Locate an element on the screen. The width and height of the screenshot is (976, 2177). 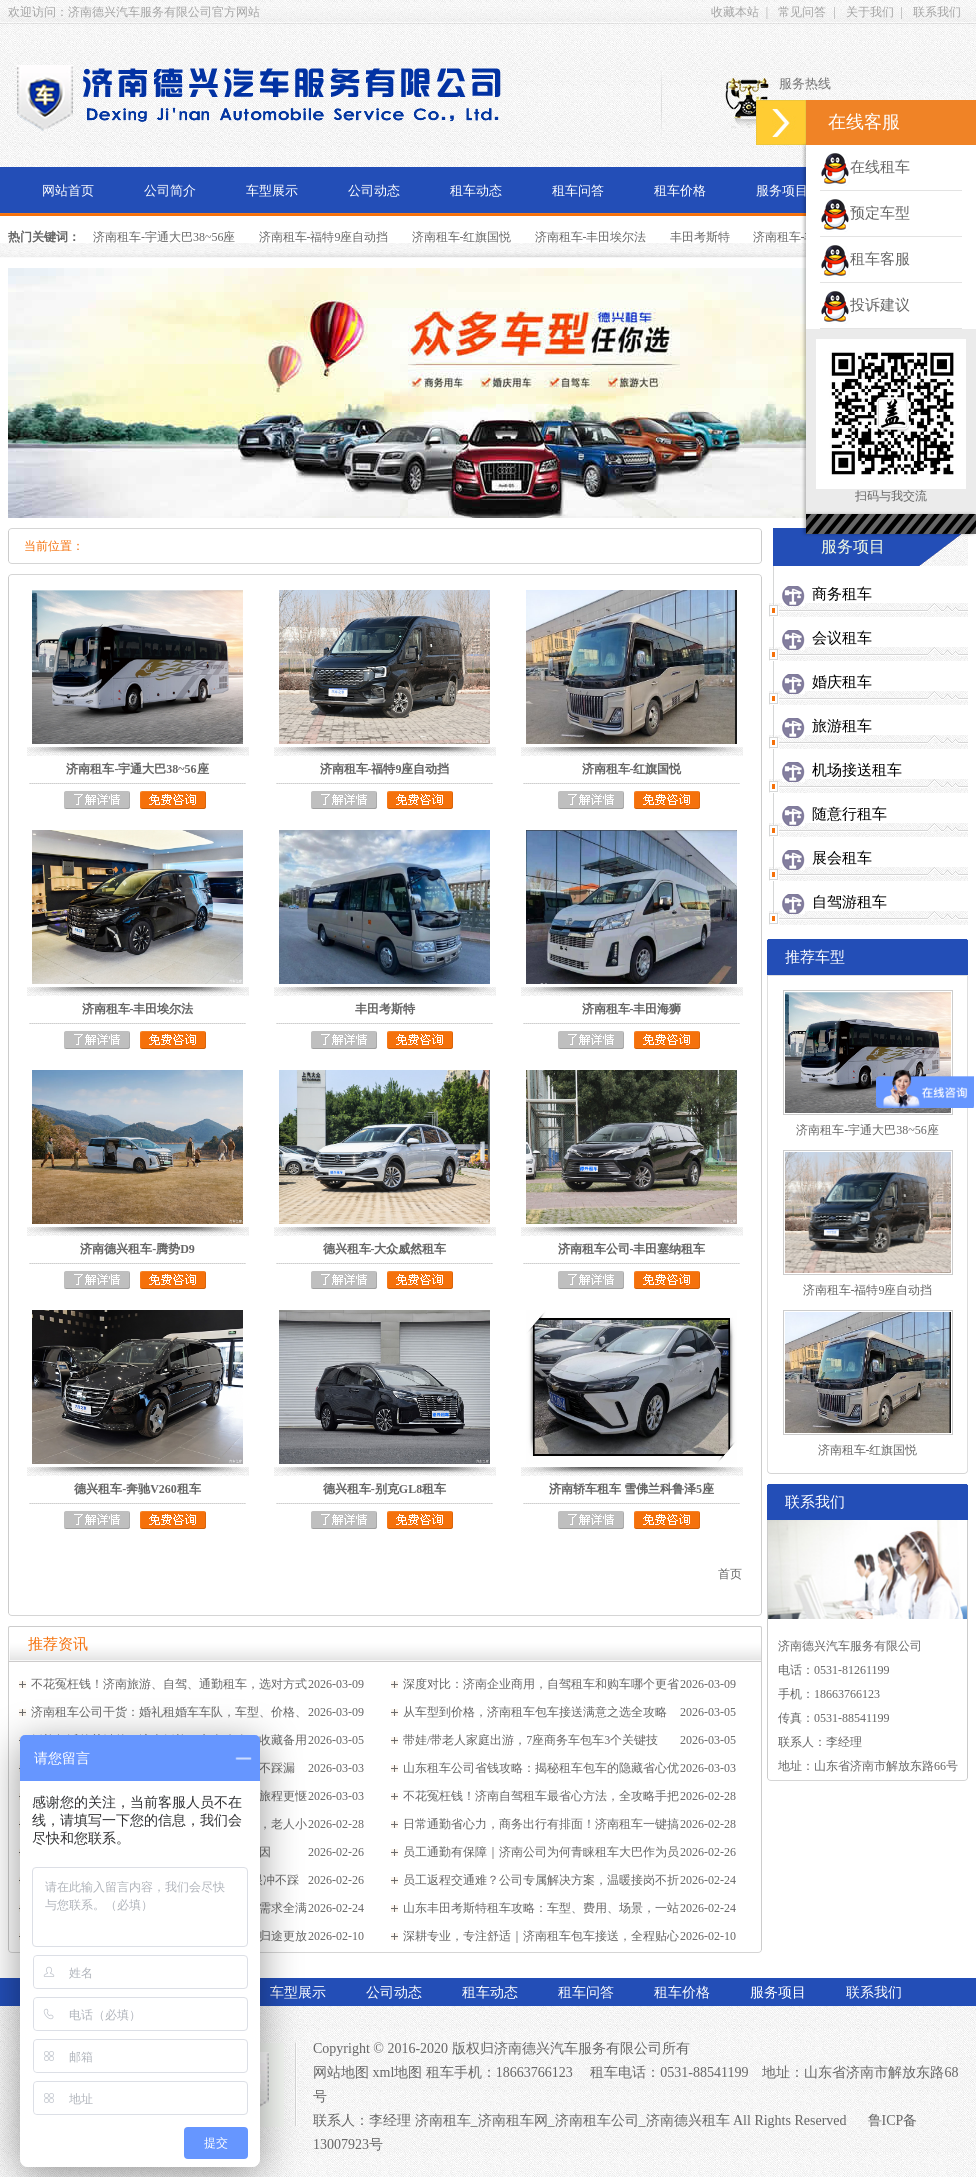
济南租车-丰田海狮 is located at coordinates (803, 237).